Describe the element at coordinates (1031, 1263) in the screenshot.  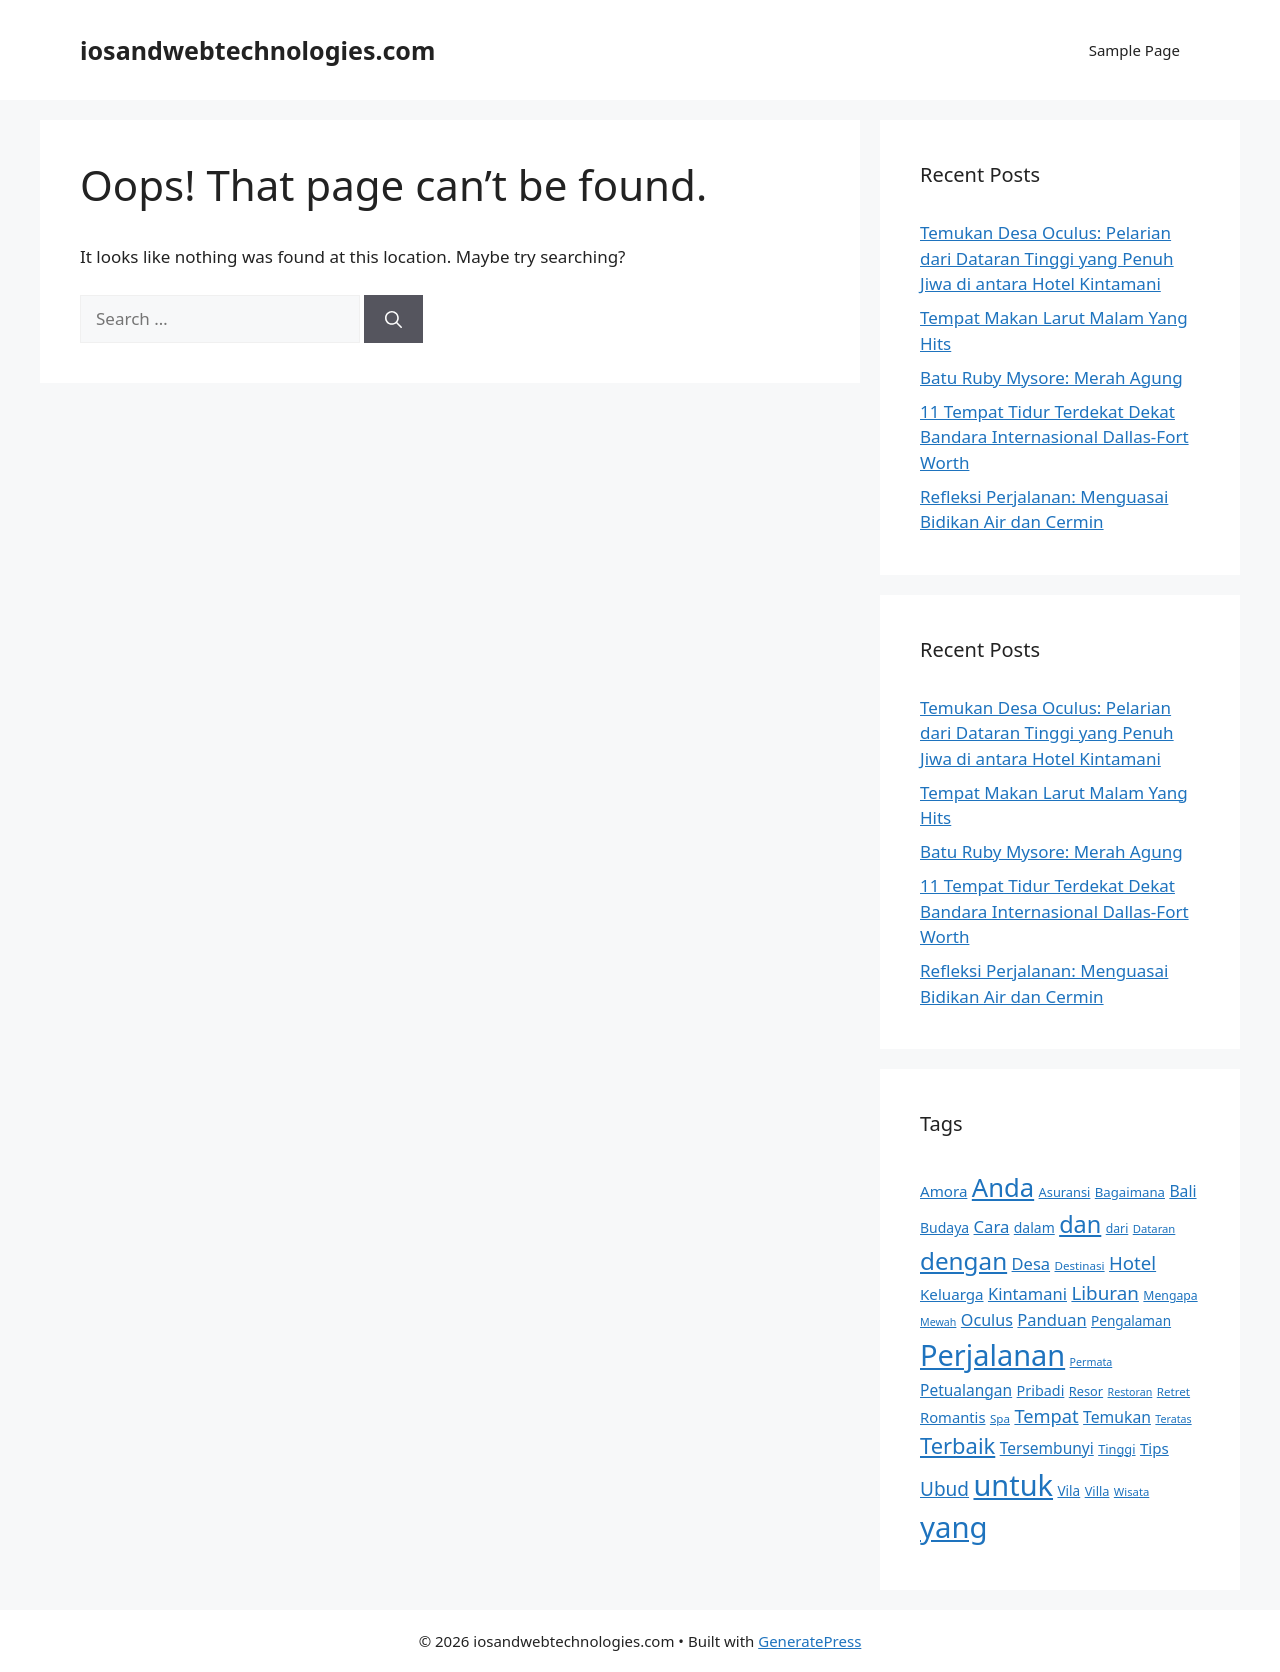
I see `Desa [Desa (27 items)]` at that location.